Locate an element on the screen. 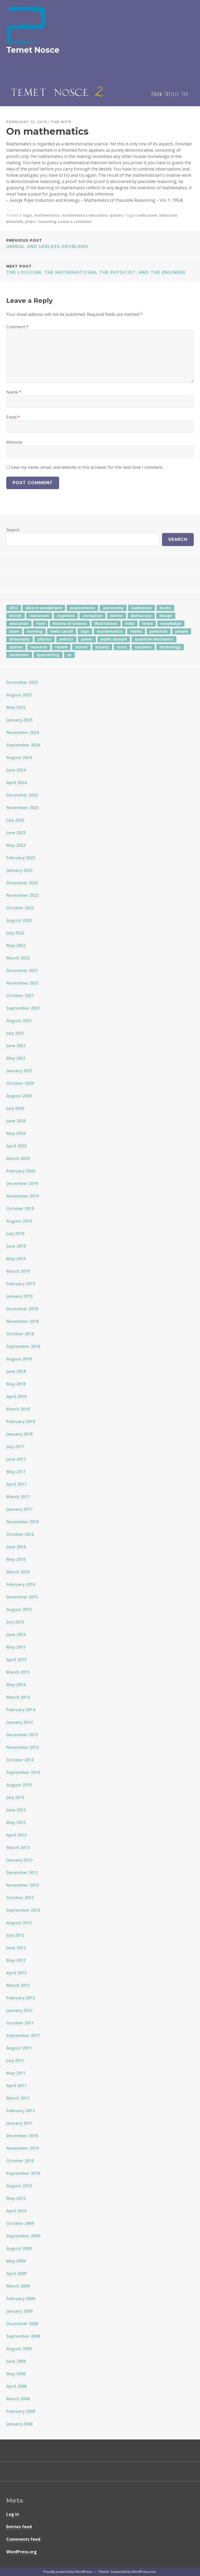  November 2013 is located at coordinates (22, 1747).